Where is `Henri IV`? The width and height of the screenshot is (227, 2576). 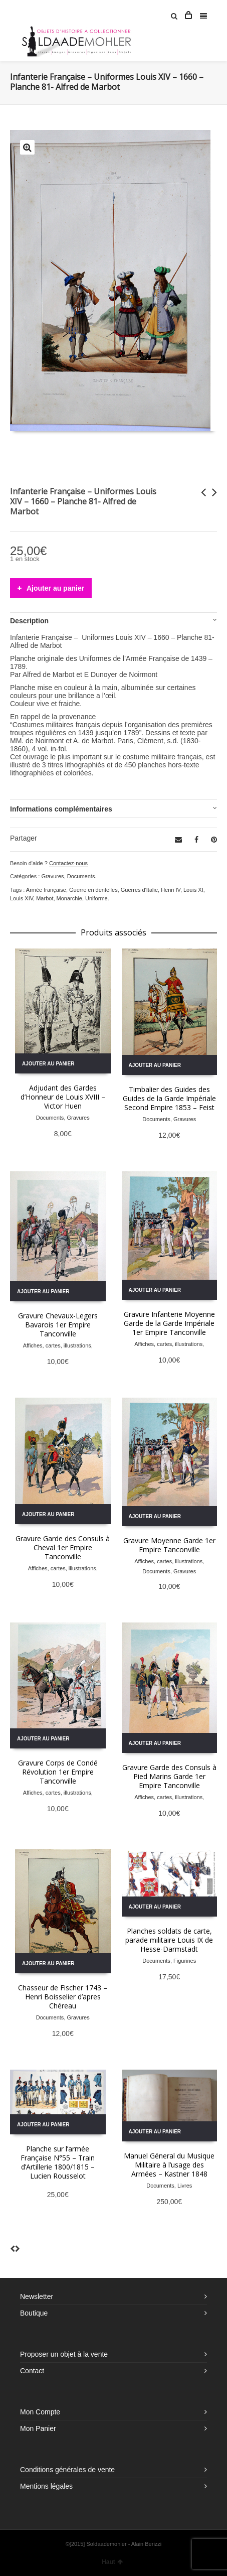 Henri IV is located at coordinates (170, 890).